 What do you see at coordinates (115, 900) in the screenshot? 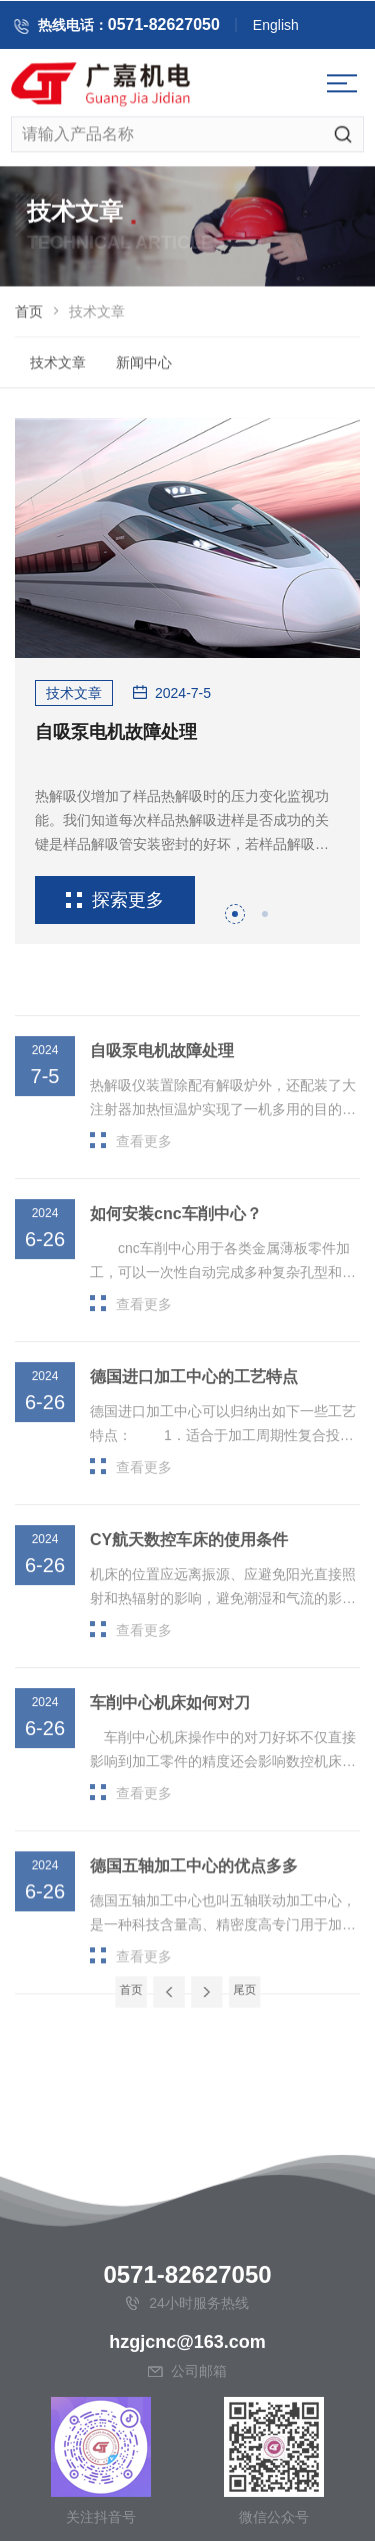
I see `探索更多` at bounding box center [115, 900].